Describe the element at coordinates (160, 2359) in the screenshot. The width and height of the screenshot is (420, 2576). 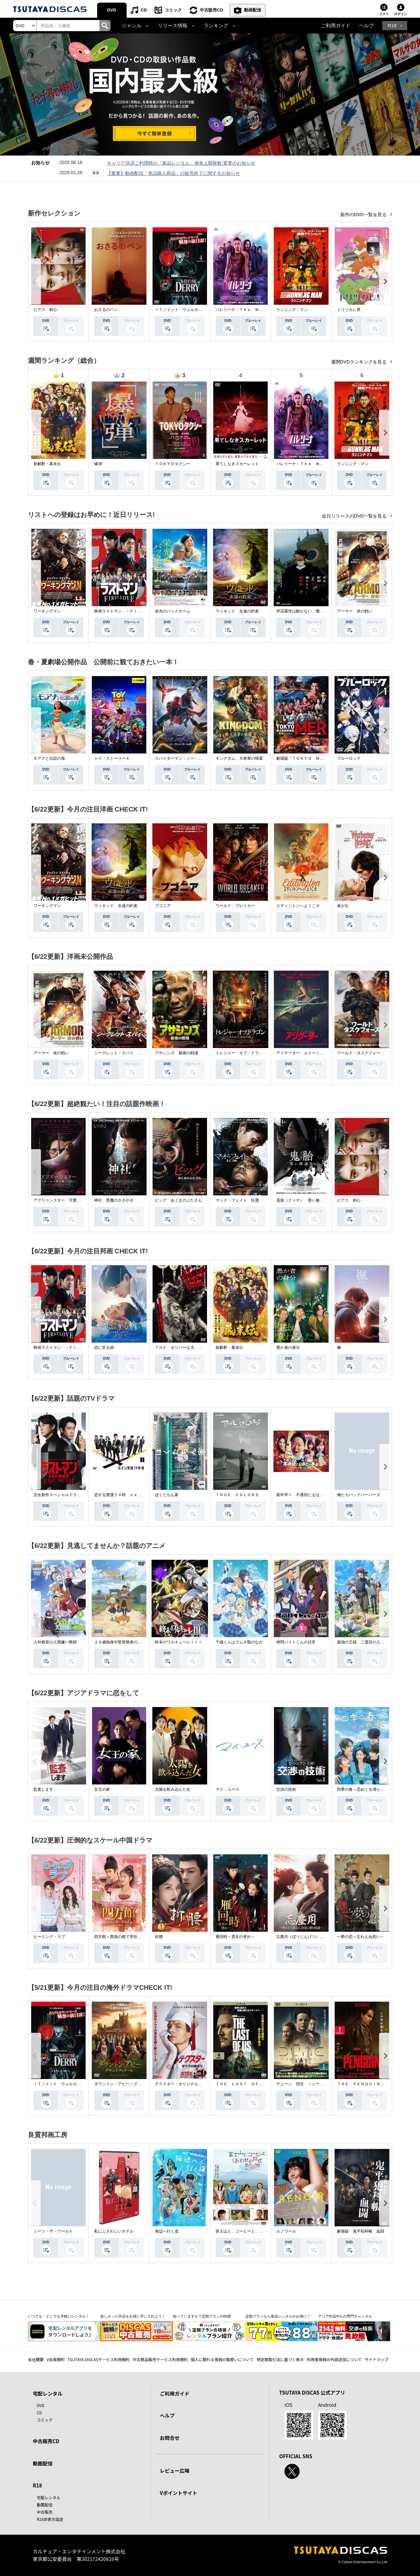
I see `中古商品販売サービス利用規約` at that location.